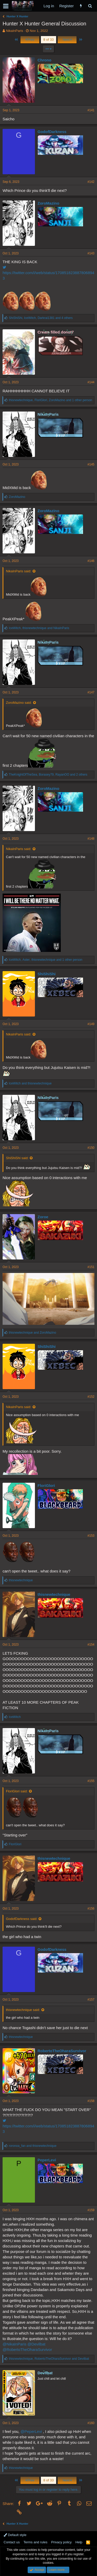 The height and width of the screenshot is (2576, 97). What do you see at coordinates (27, 2349) in the screenshot?
I see `@RobertoTheOharaSurvivor` at bounding box center [27, 2349].